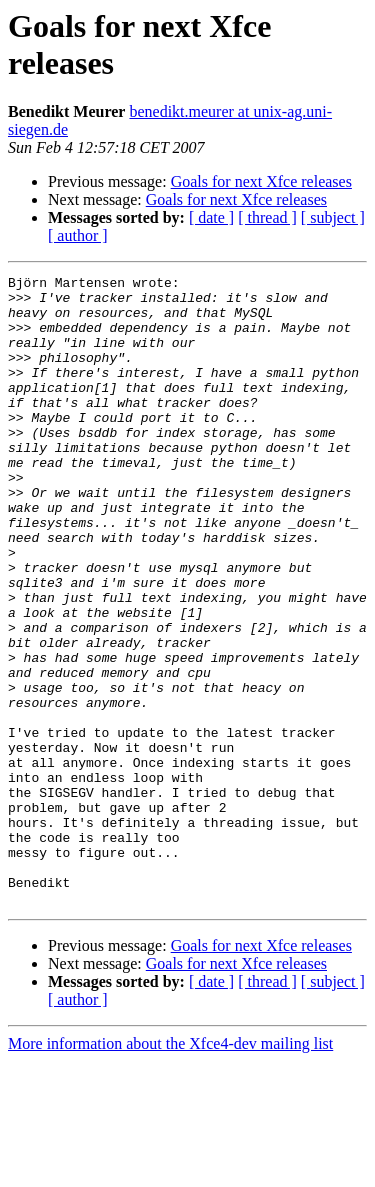 This screenshot has width=375, height=1187. What do you see at coordinates (170, 1169) in the screenshot?
I see `More information about the Xfce4-dev mailing list` at bounding box center [170, 1169].